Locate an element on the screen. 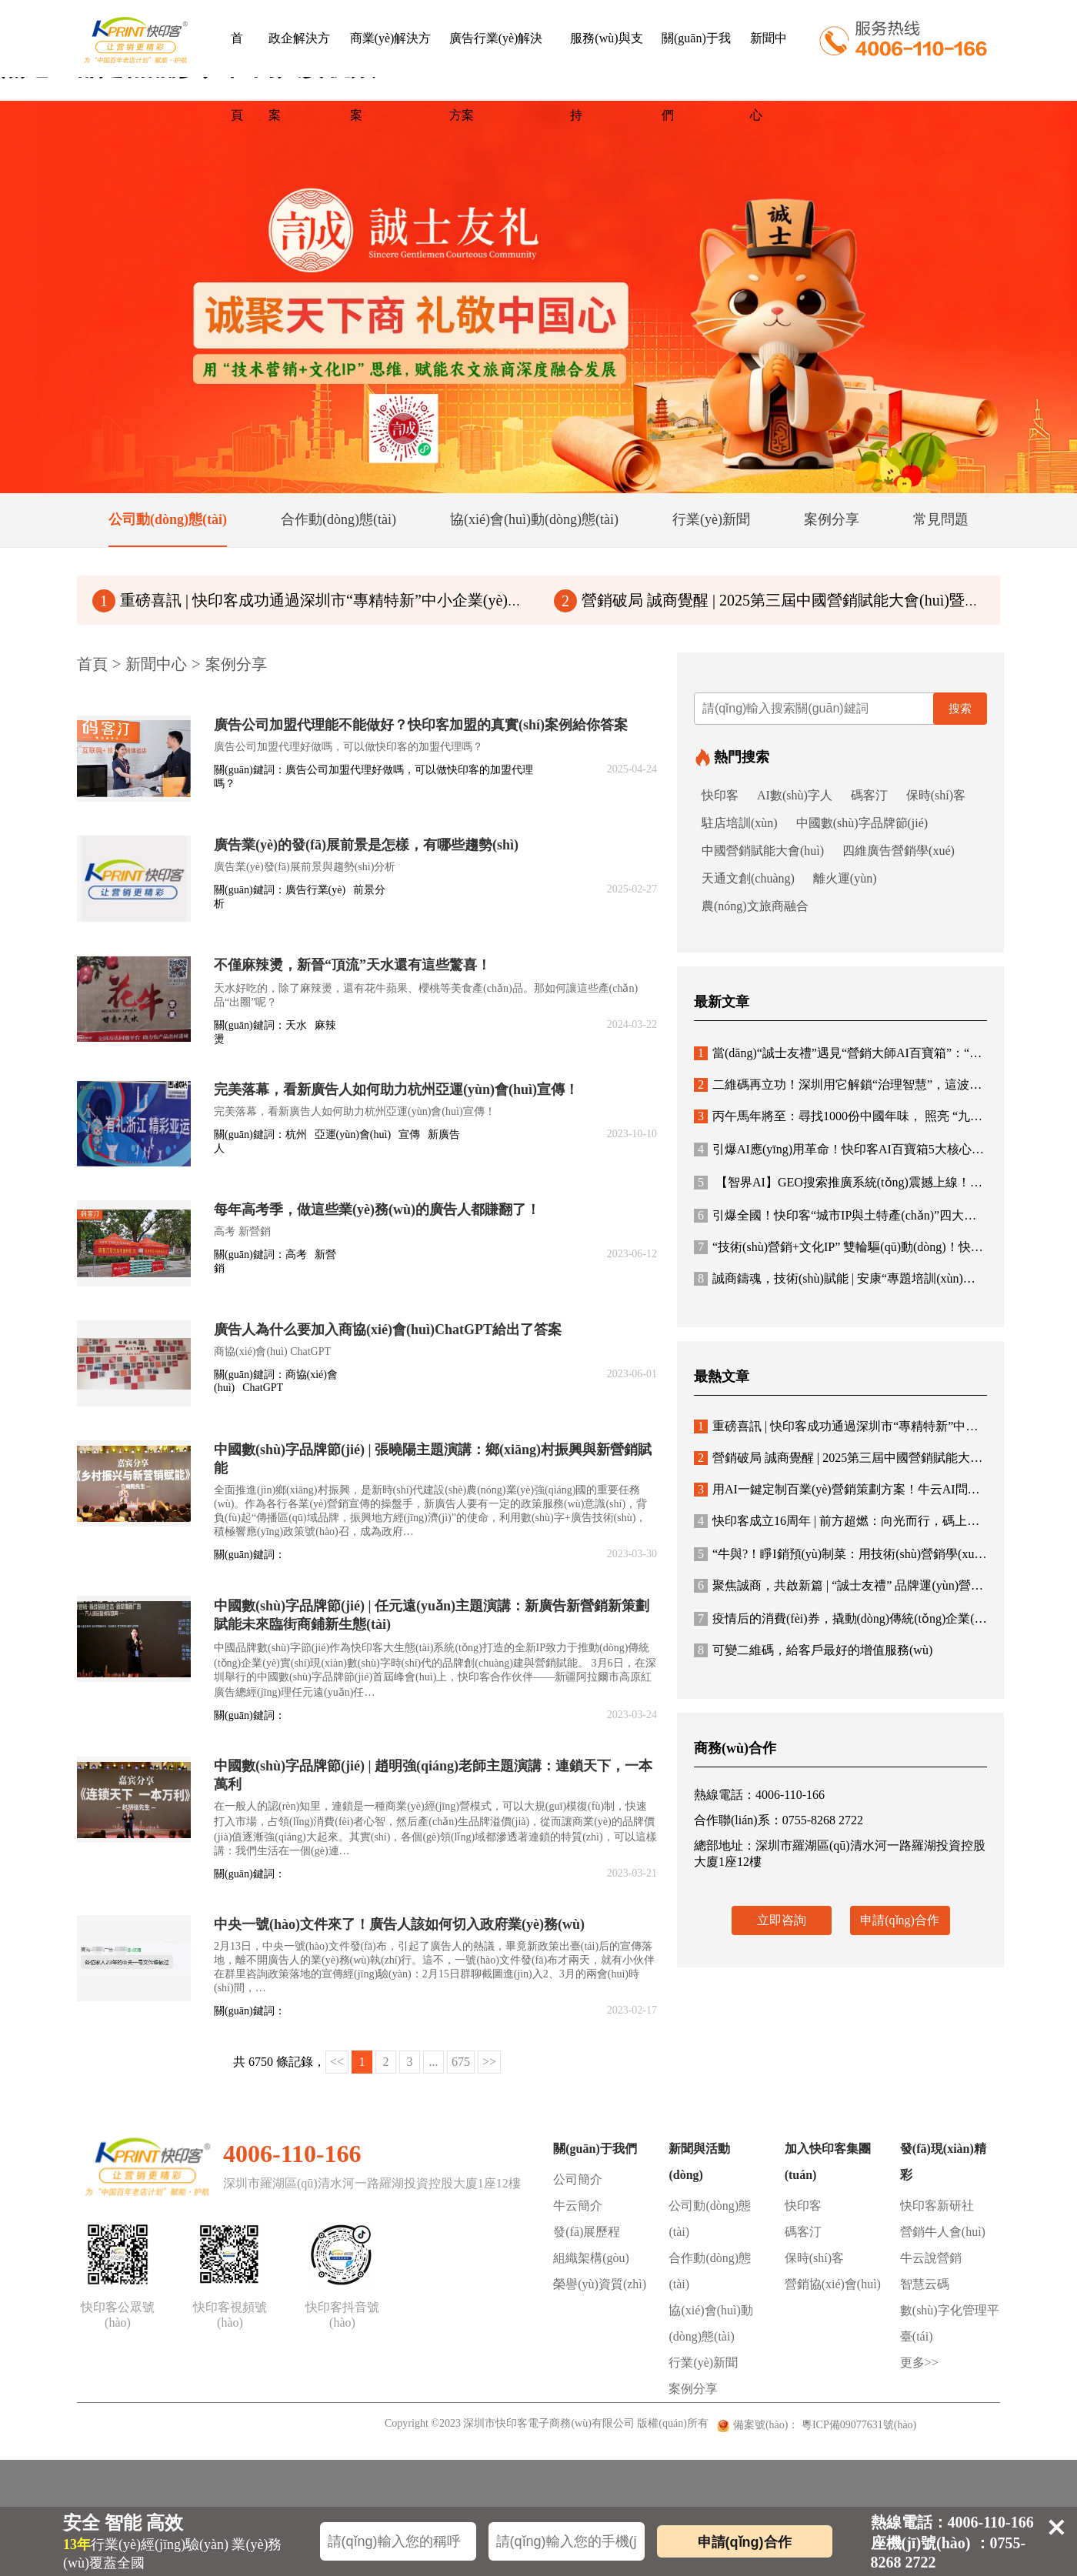 This screenshot has height=2576, width=1077. << is located at coordinates (337, 2061).